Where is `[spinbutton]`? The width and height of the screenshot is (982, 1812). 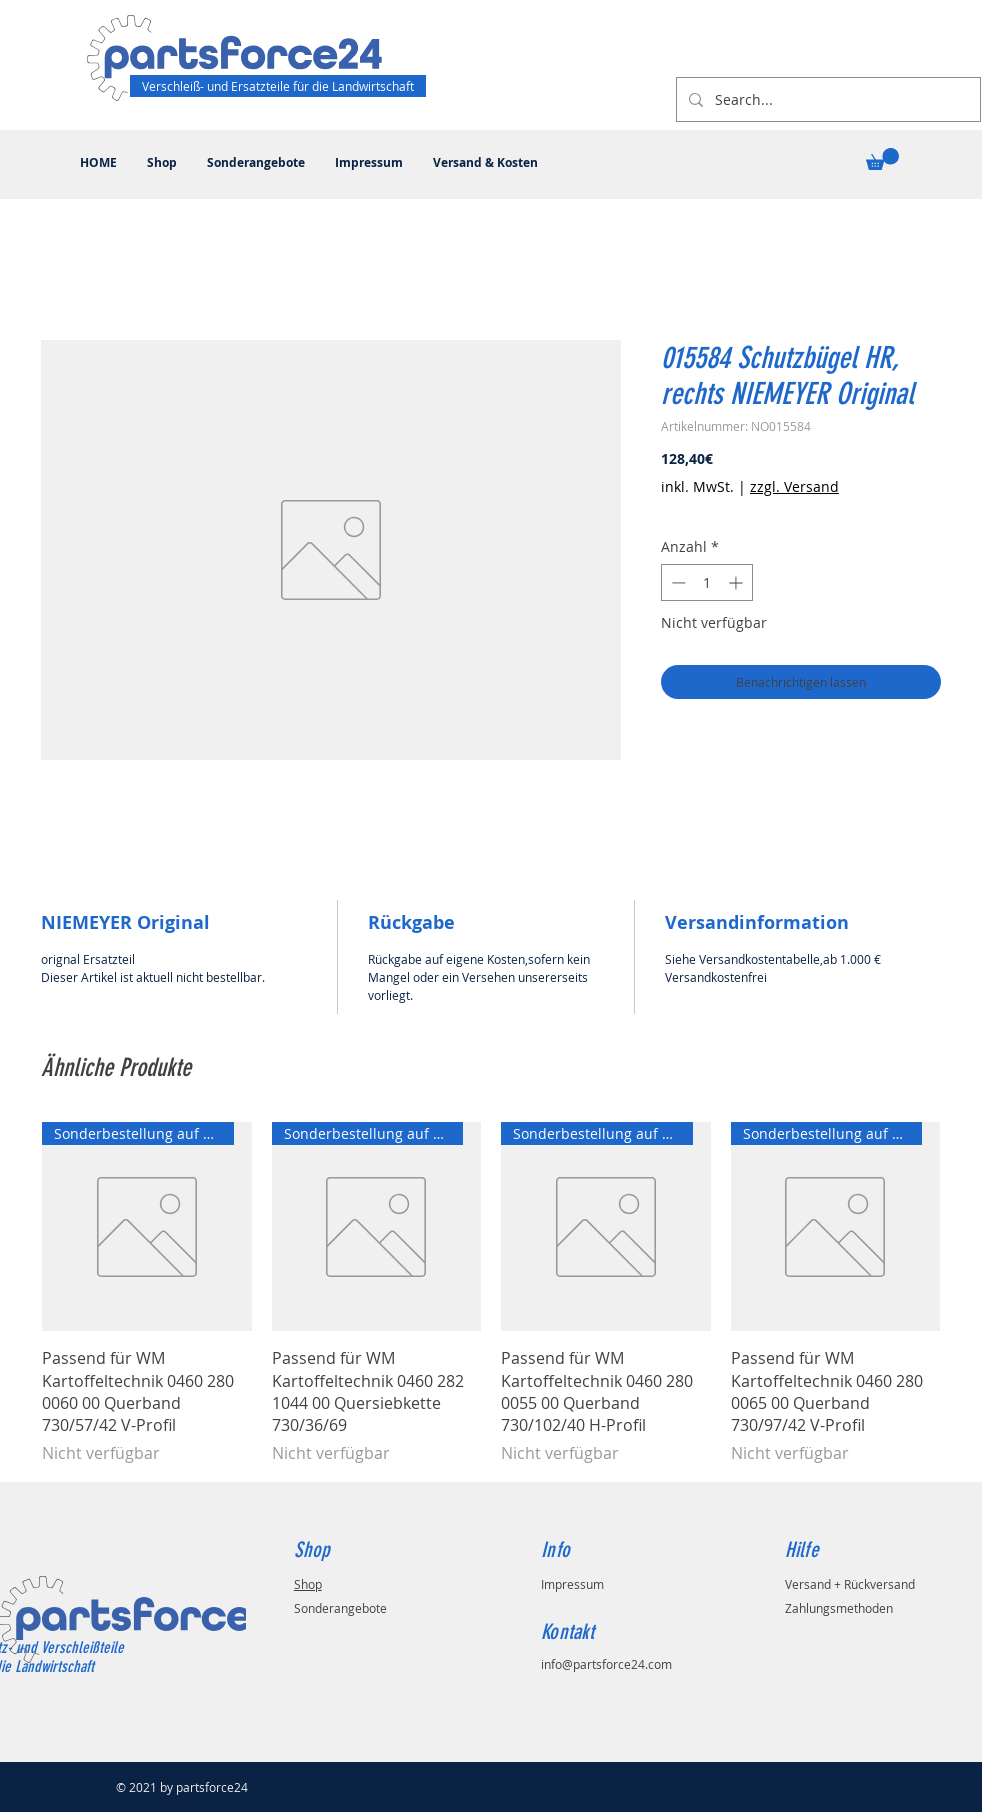 [spinbutton] is located at coordinates (707, 582).